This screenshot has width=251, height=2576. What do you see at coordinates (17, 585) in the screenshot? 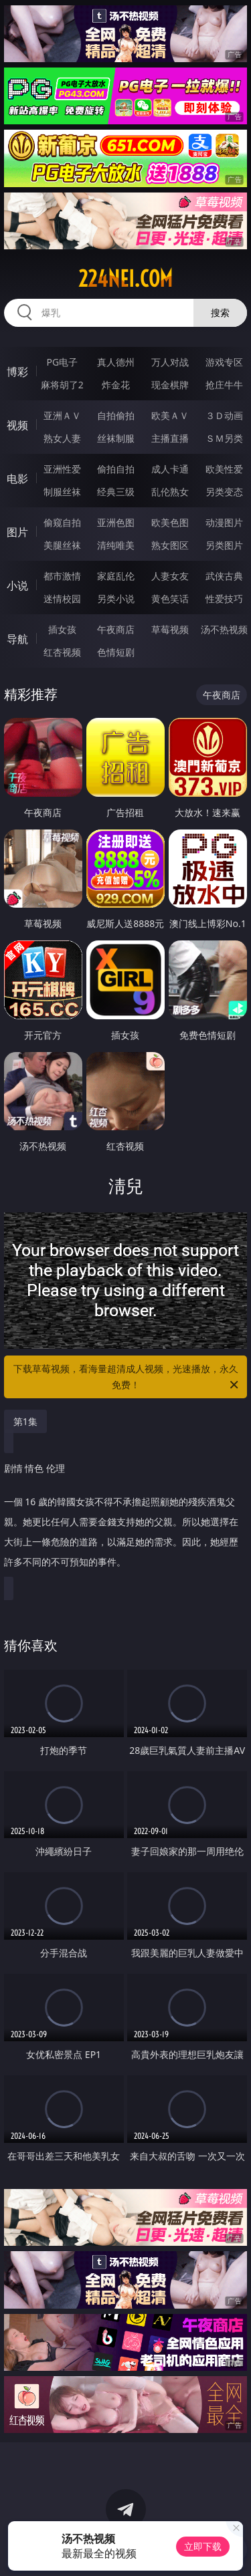
I see `小说` at bounding box center [17, 585].